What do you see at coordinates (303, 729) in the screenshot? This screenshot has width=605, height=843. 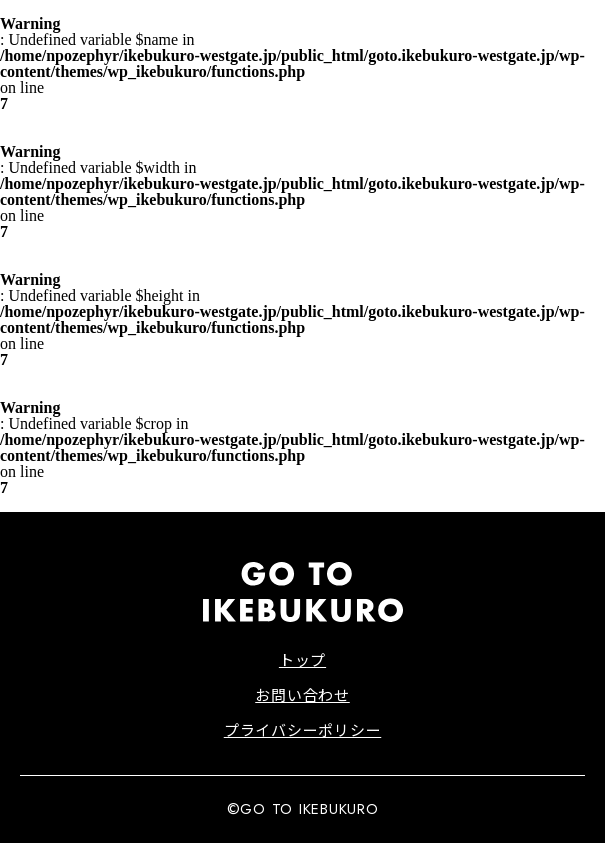 I see `プライバシーポリシー` at bounding box center [303, 729].